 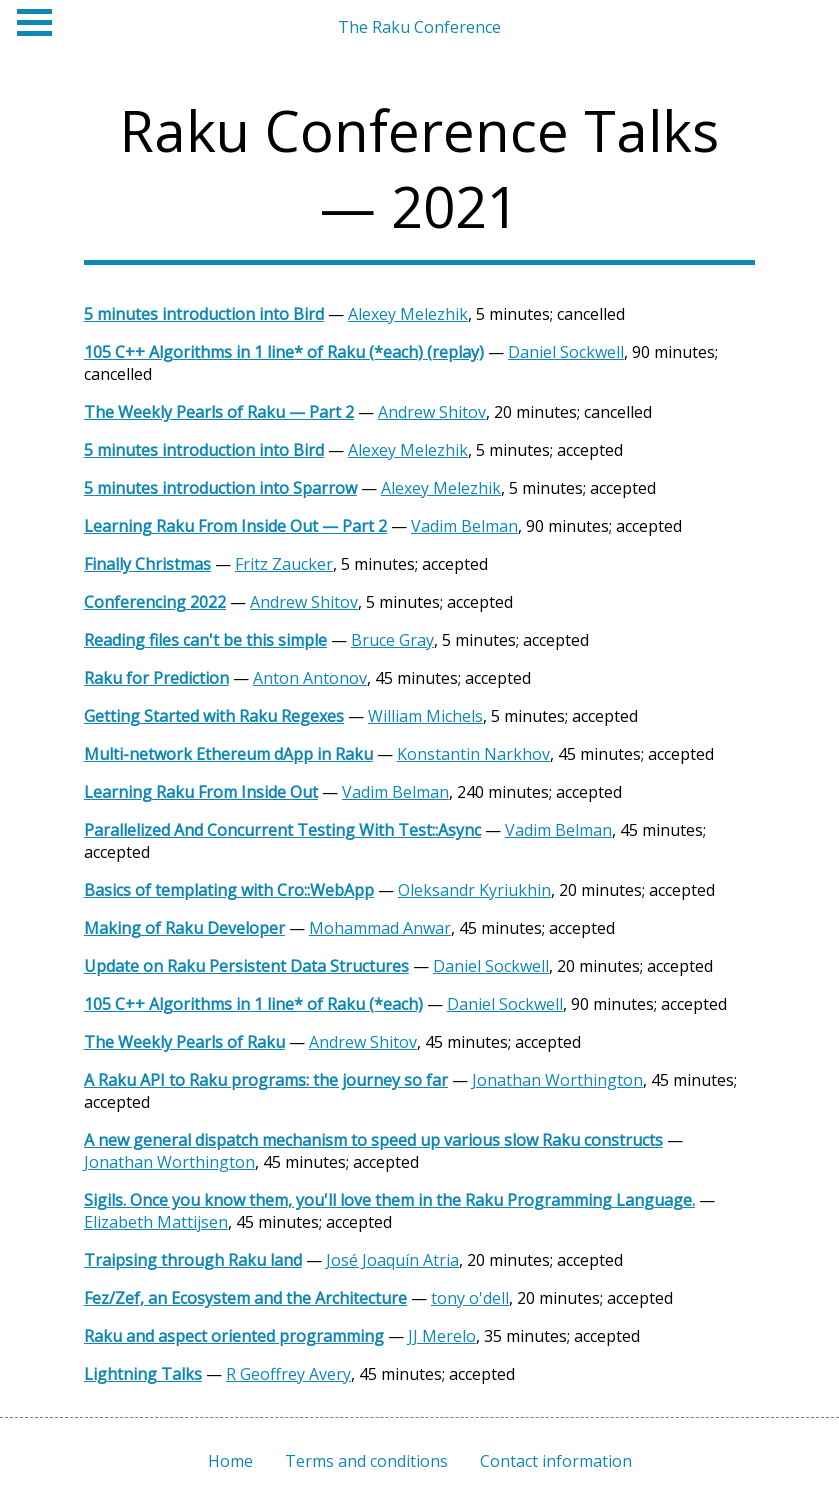 I want to click on 105 C++ Algorithms in 1 line* of Raku (*each) (replay), so click(x=284, y=352).